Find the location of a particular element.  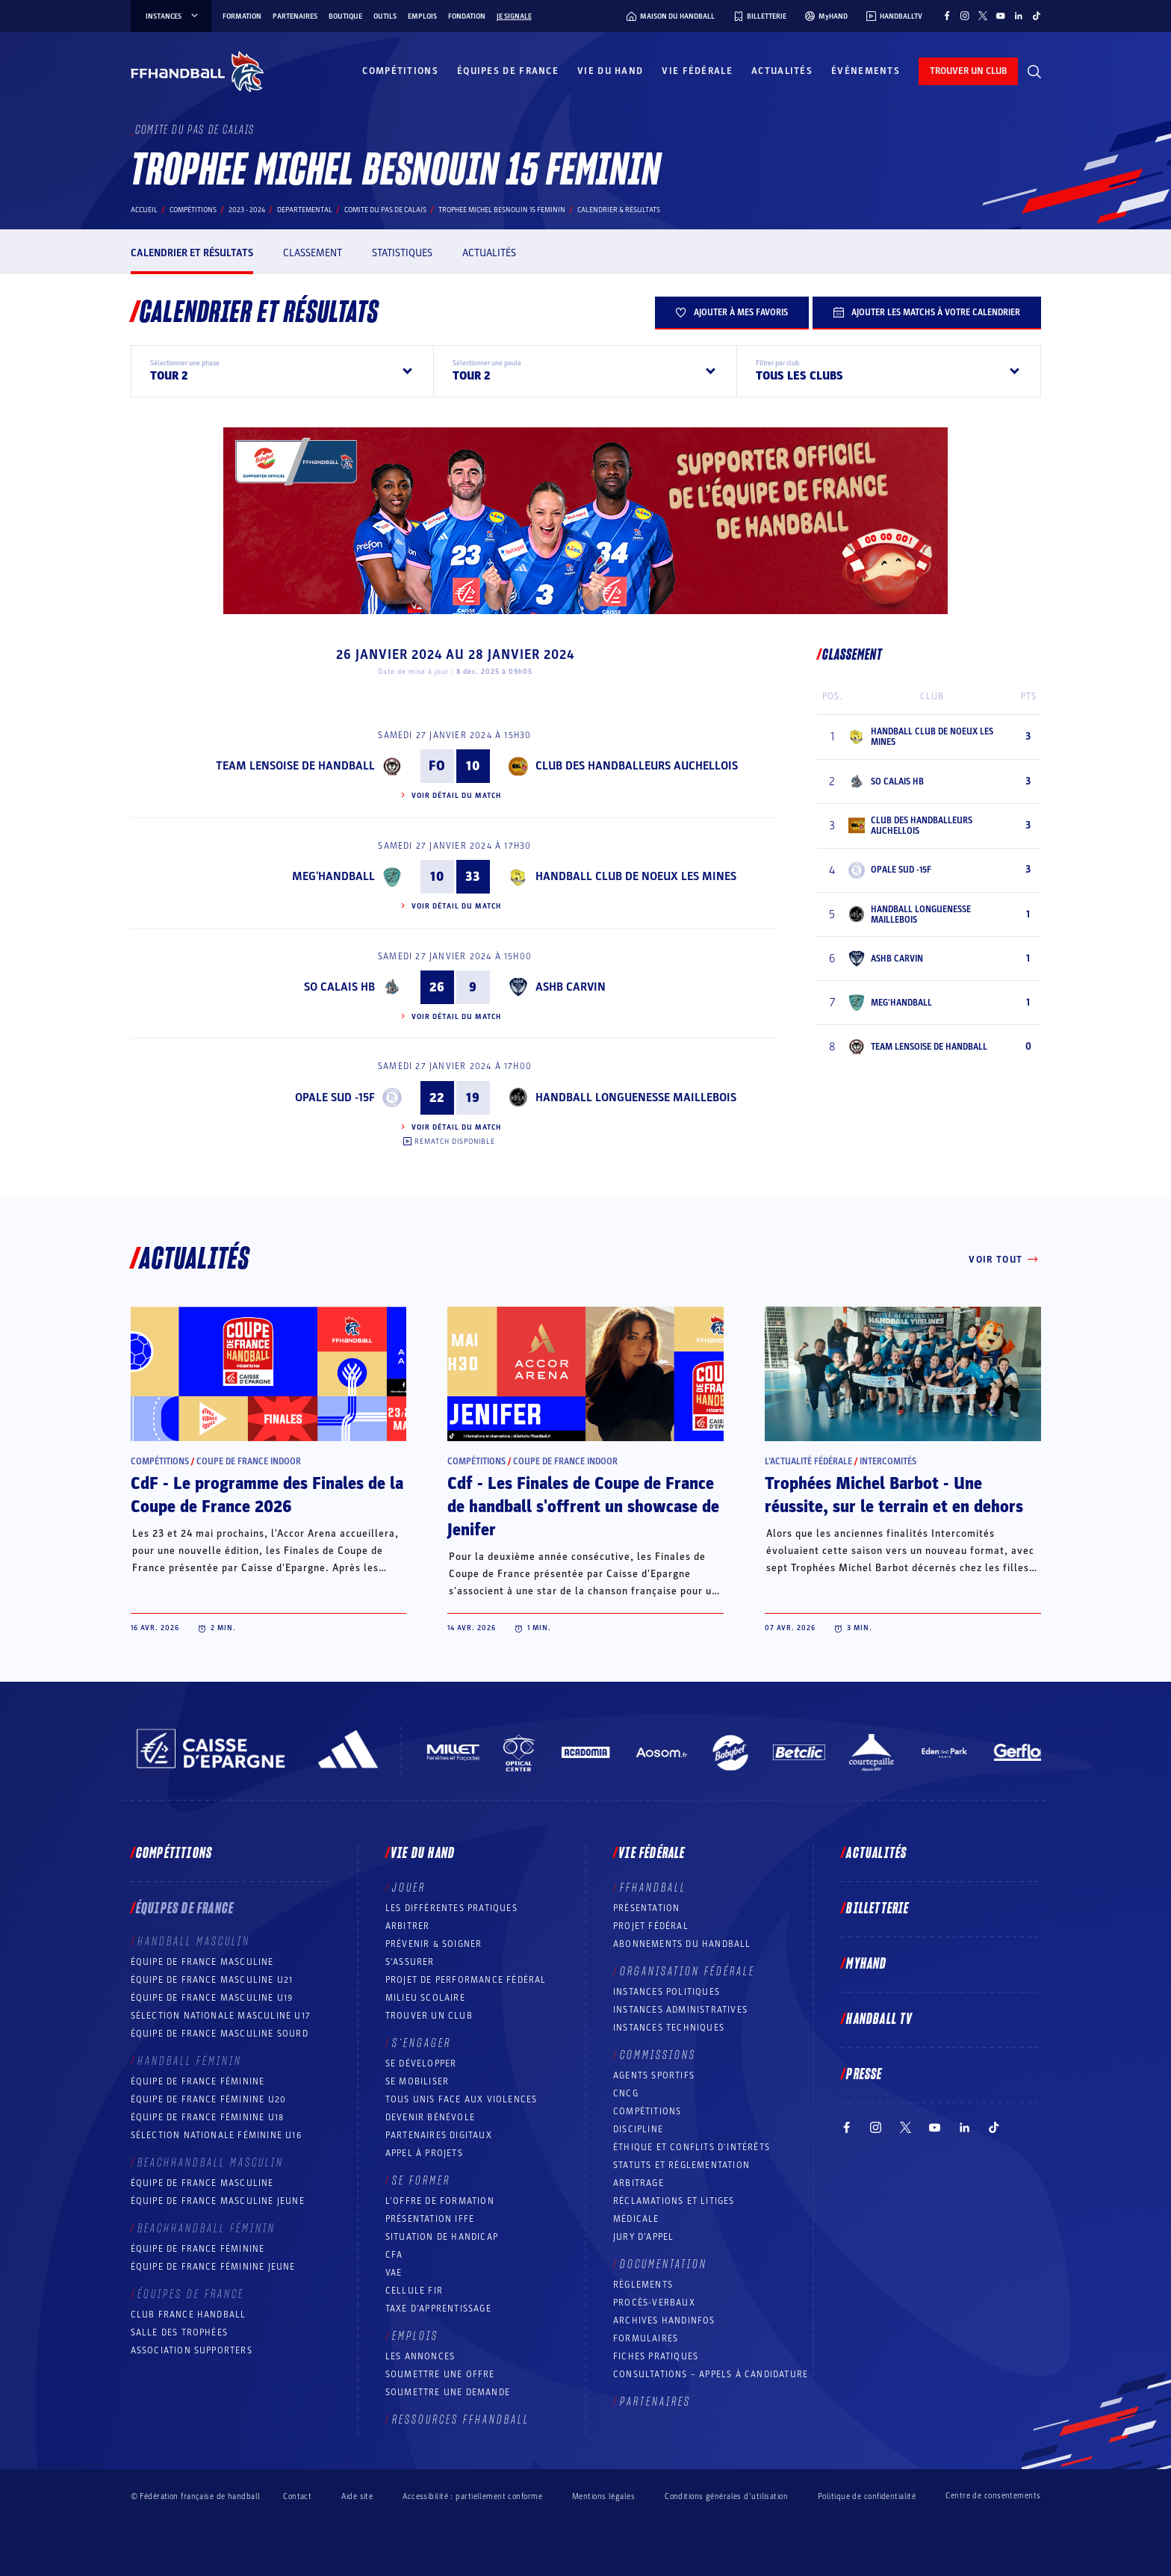

Ajouter à mes favoris is located at coordinates (732, 312).